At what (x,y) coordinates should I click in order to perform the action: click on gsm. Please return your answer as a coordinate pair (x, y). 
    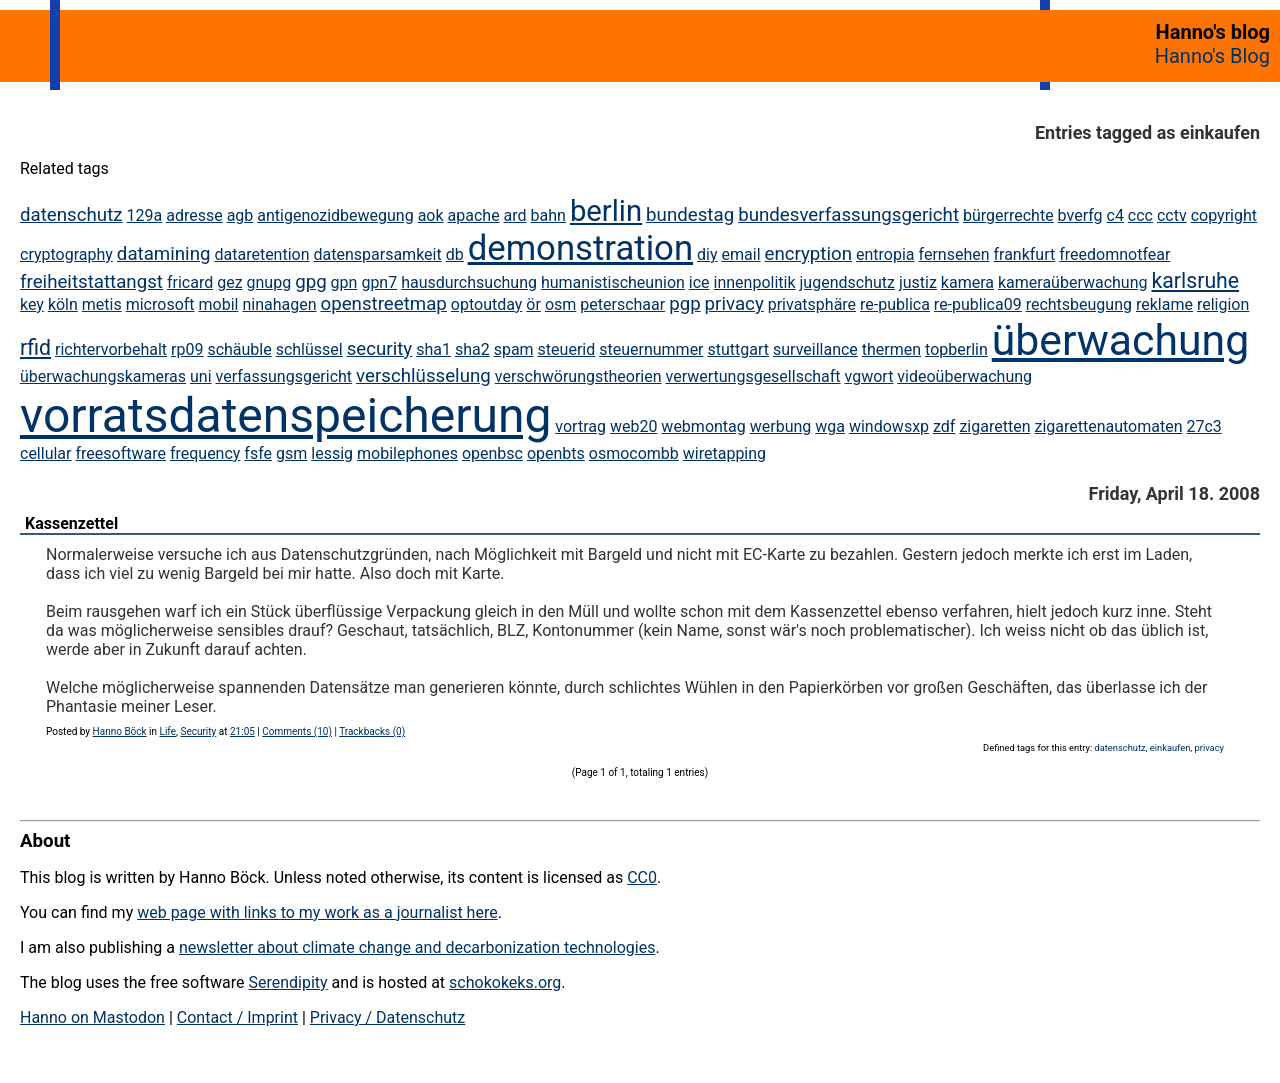
    Looking at the image, I should click on (291, 453).